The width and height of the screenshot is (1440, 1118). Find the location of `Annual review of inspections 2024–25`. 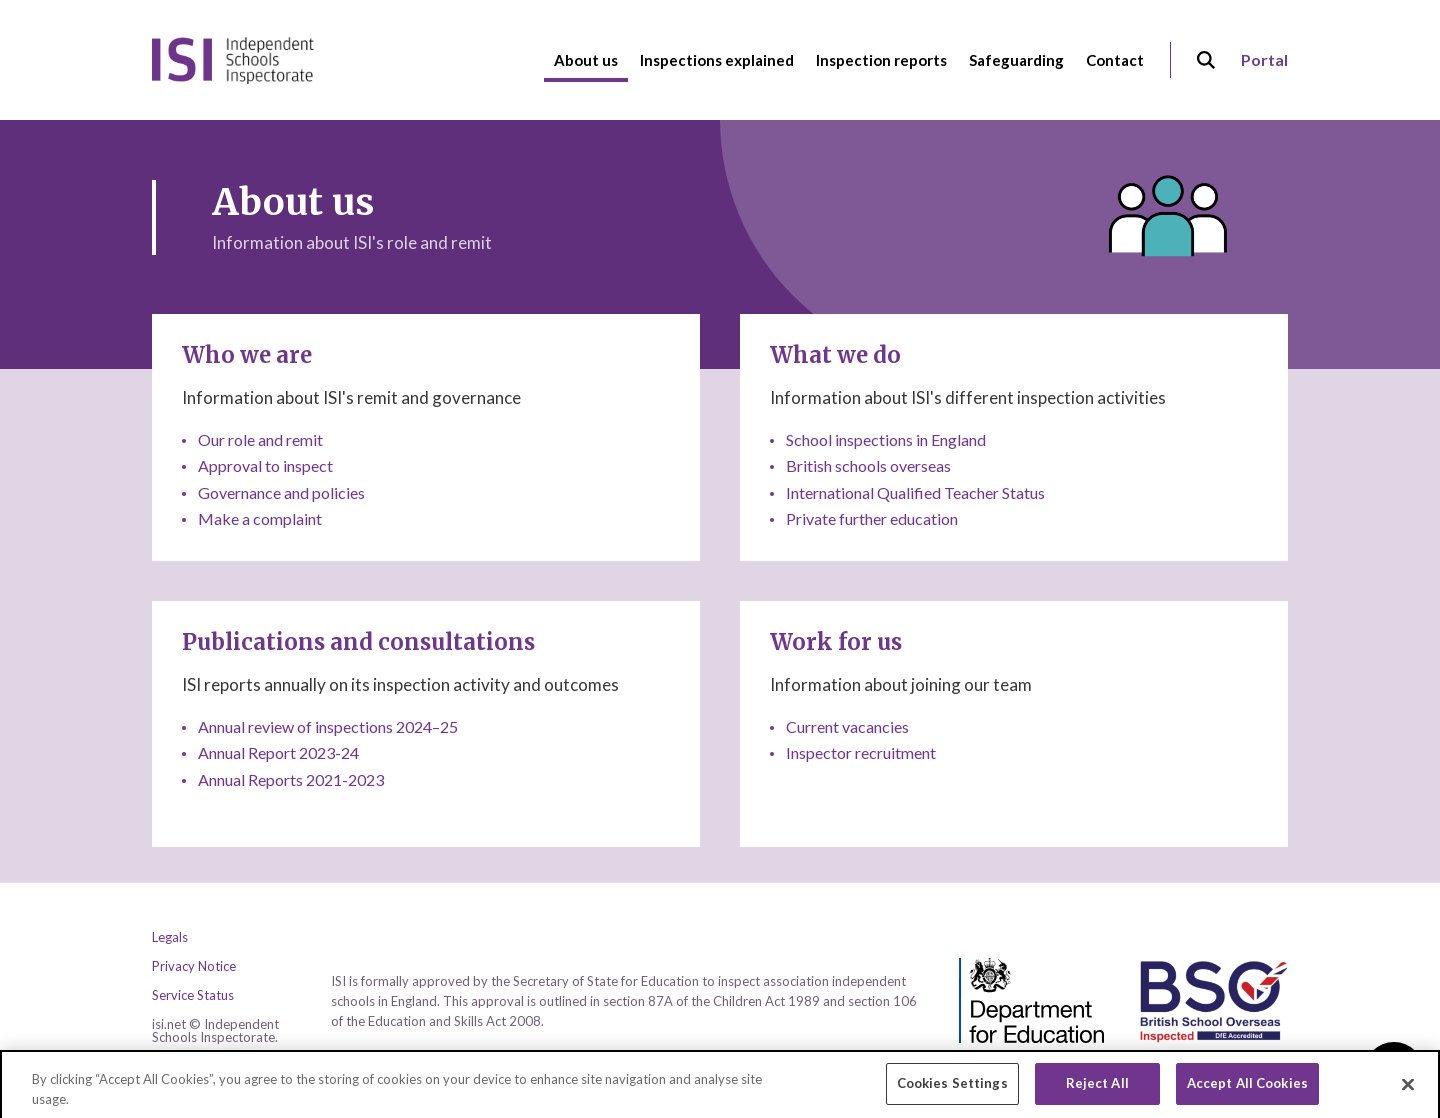

Annual review of inspections 2024–25 is located at coordinates (328, 726).